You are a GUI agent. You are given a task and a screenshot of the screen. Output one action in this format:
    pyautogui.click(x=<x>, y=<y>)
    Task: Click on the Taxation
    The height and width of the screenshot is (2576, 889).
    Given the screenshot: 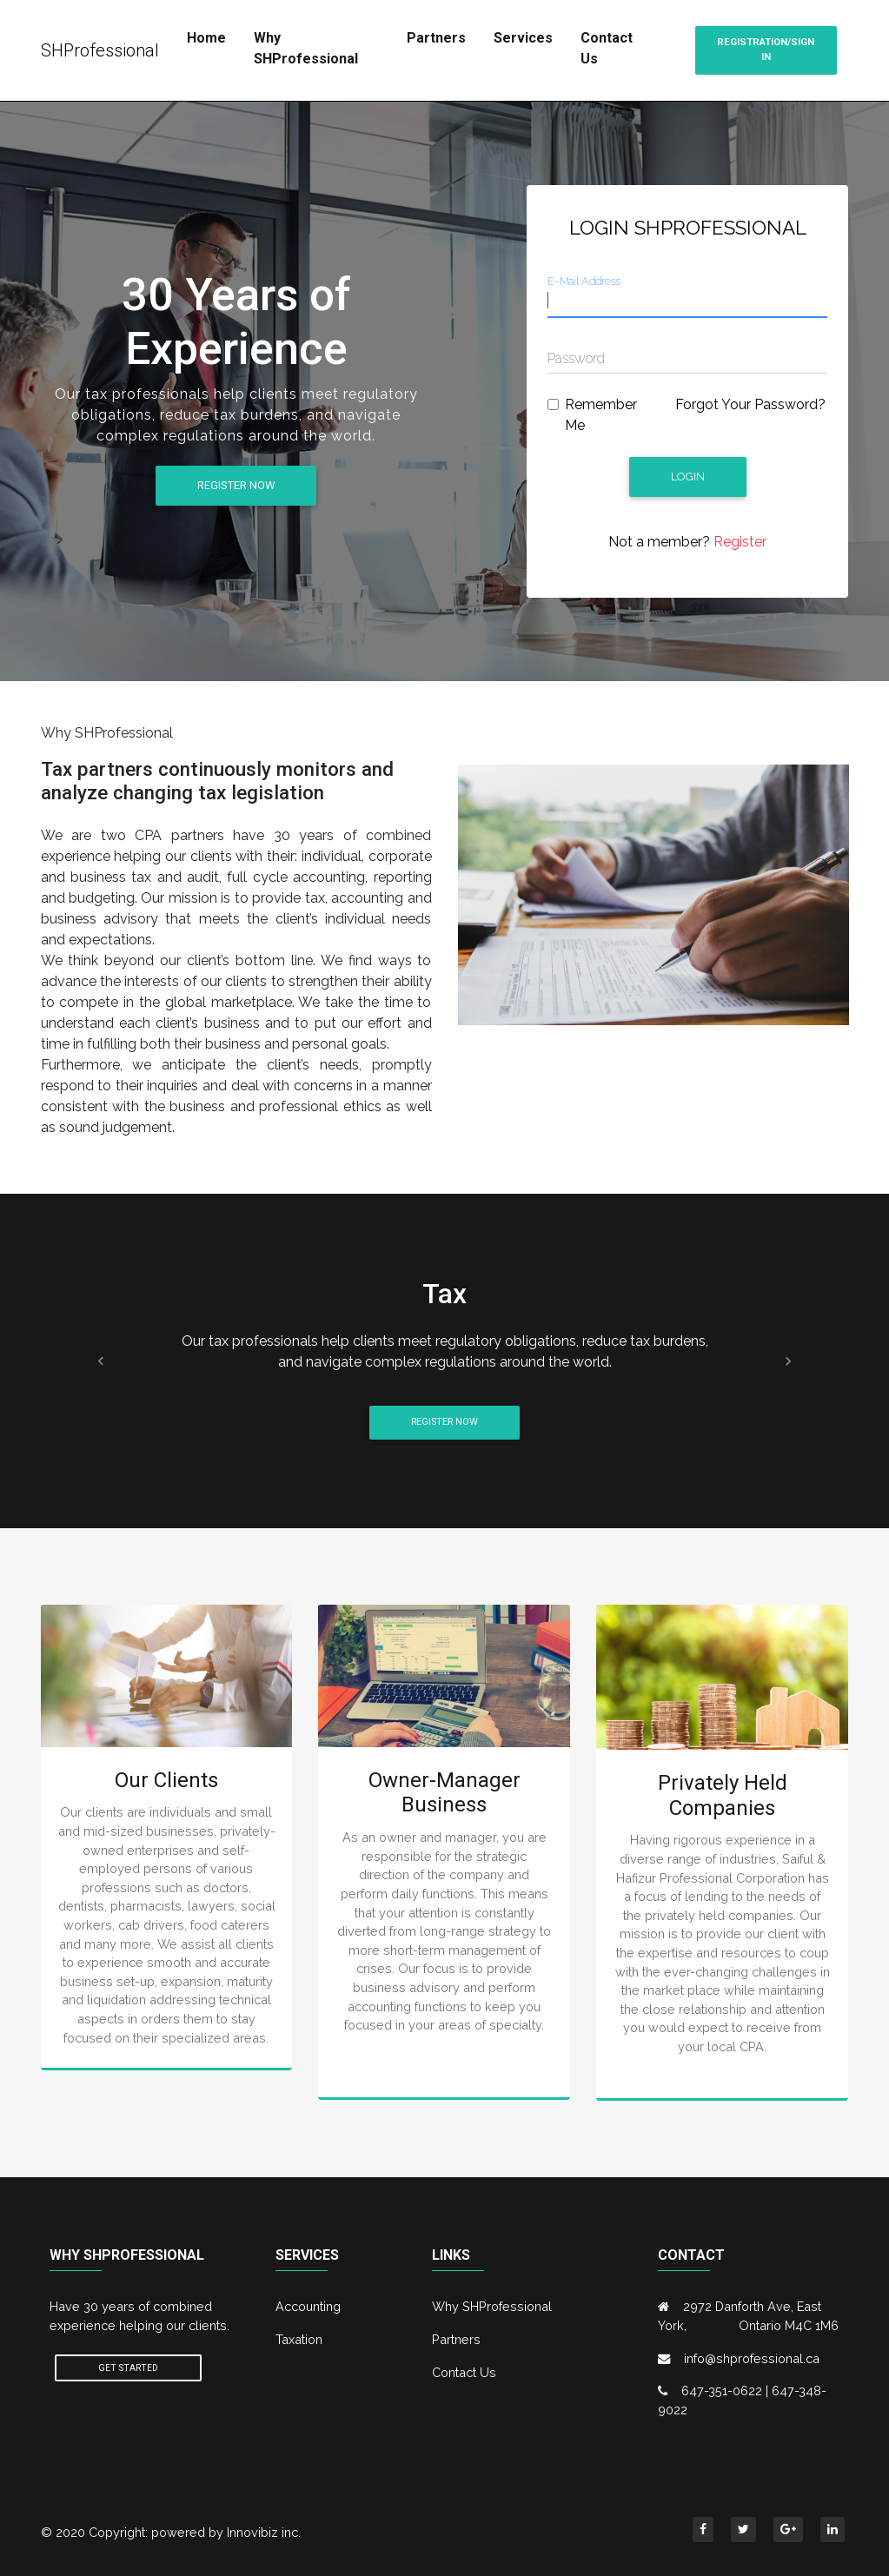 What is the action you would take?
    pyautogui.click(x=298, y=2339)
    